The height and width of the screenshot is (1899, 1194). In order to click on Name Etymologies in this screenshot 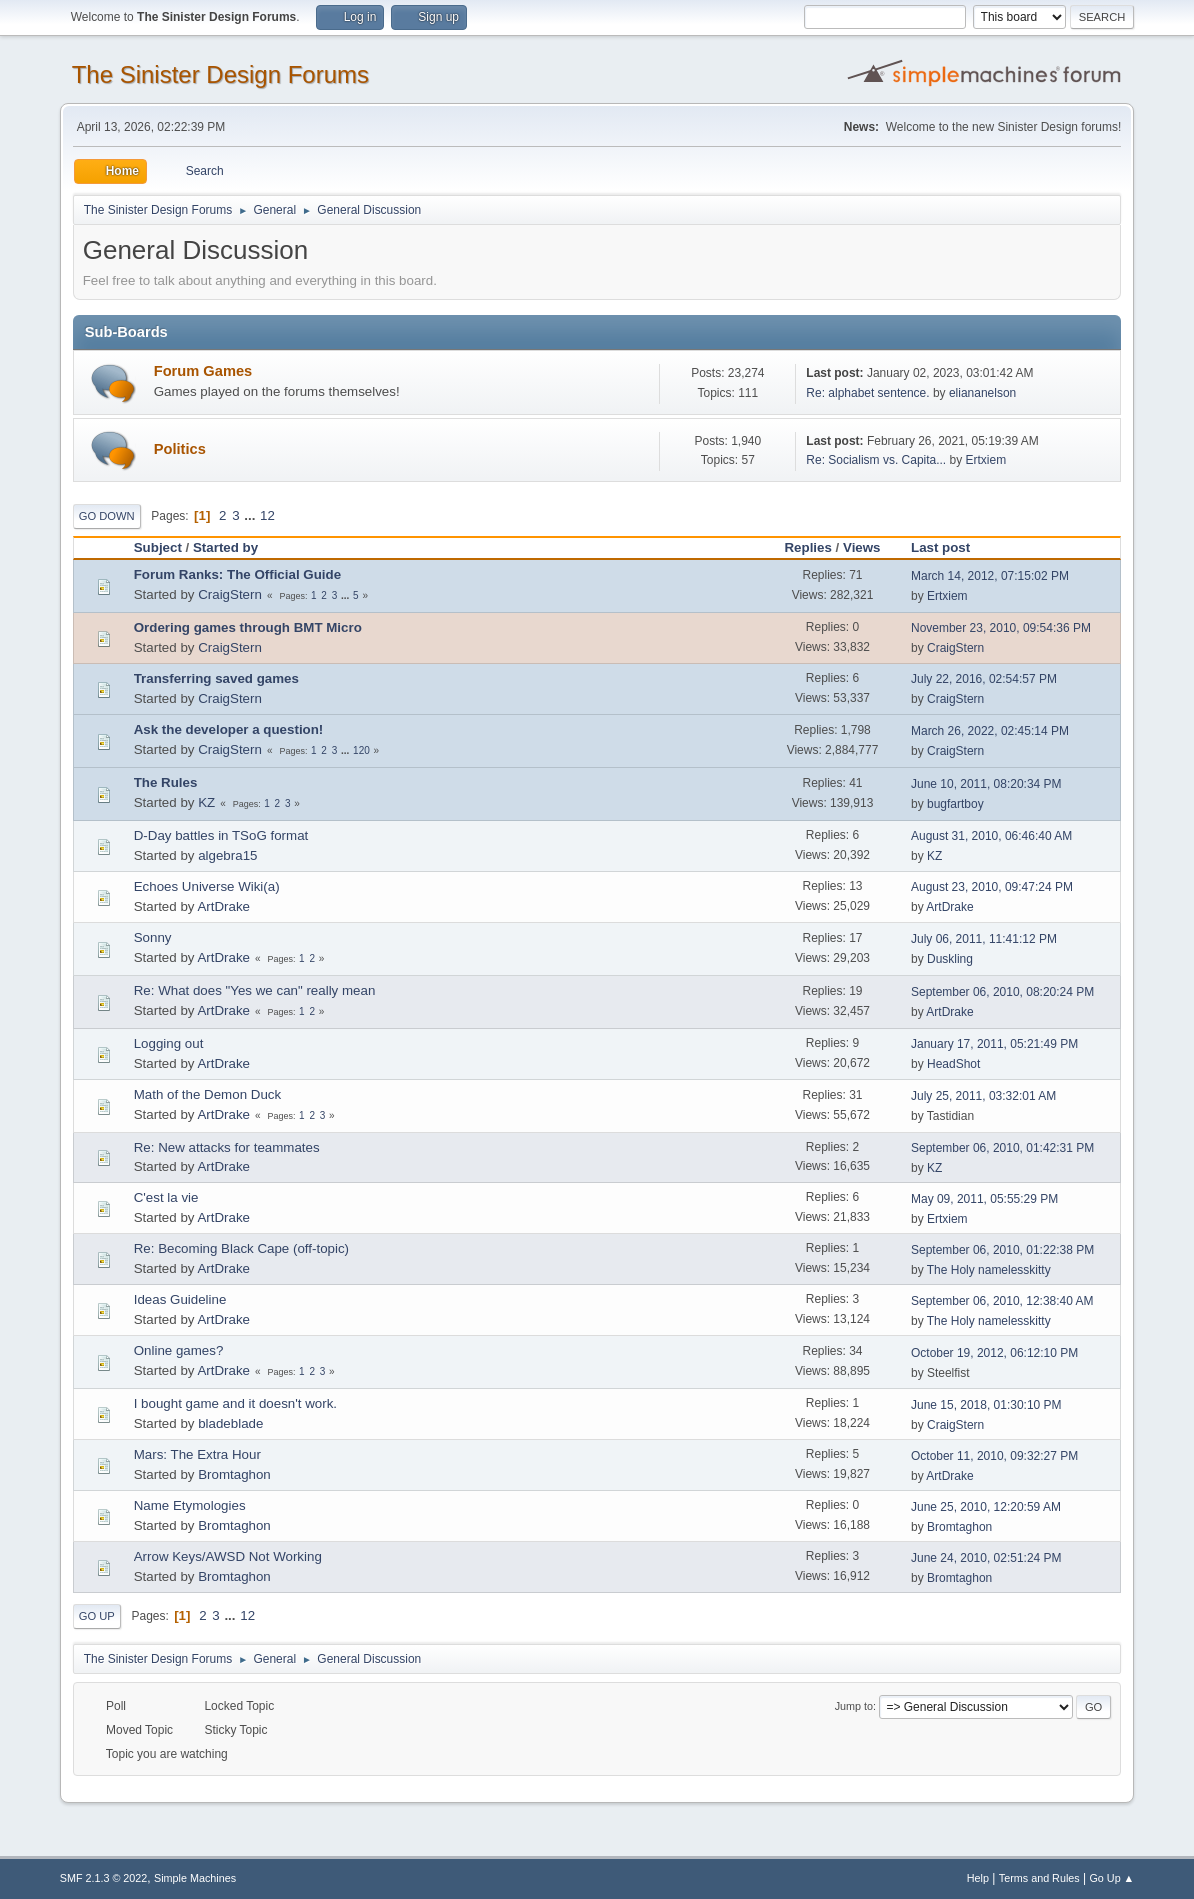, I will do `click(190, 1505)`.